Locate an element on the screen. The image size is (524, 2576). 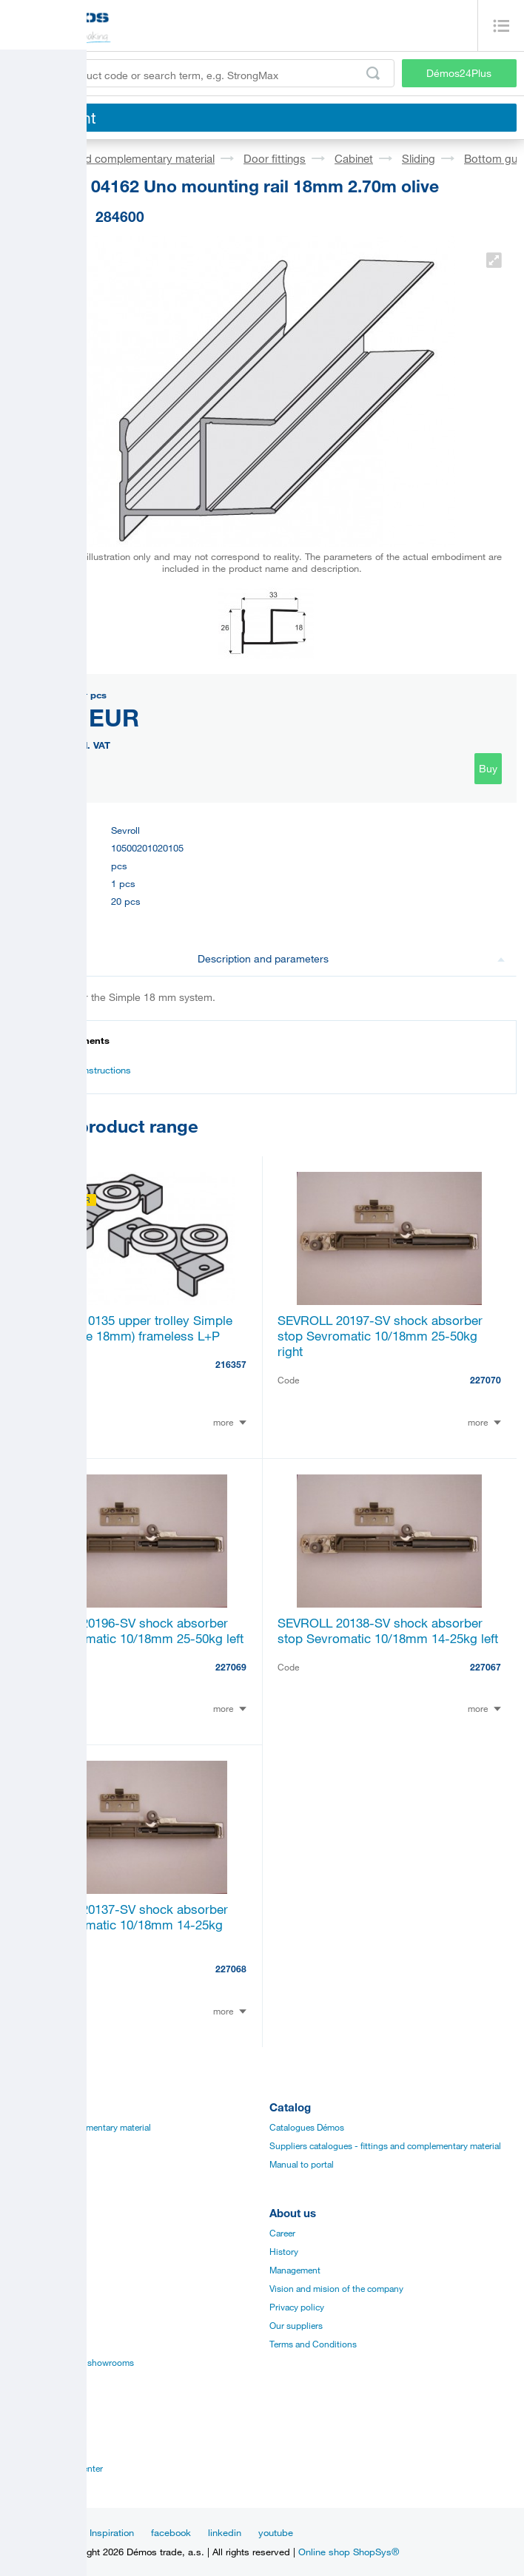
Vision and mision of the company is located at coordinates (336, 2288).